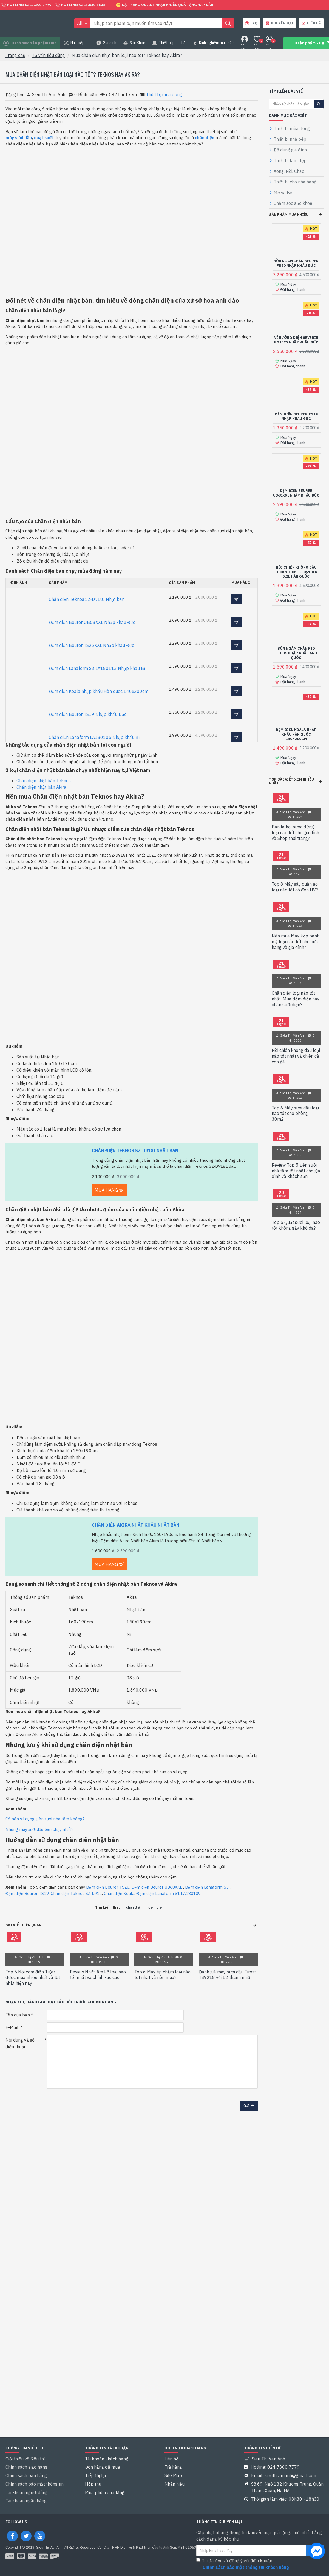 This screenshot has width=329, height=2576. Describe the element at coordinates (48, 55) in the screenshot. I see `Tư vấn tiêu dùng` at that location.